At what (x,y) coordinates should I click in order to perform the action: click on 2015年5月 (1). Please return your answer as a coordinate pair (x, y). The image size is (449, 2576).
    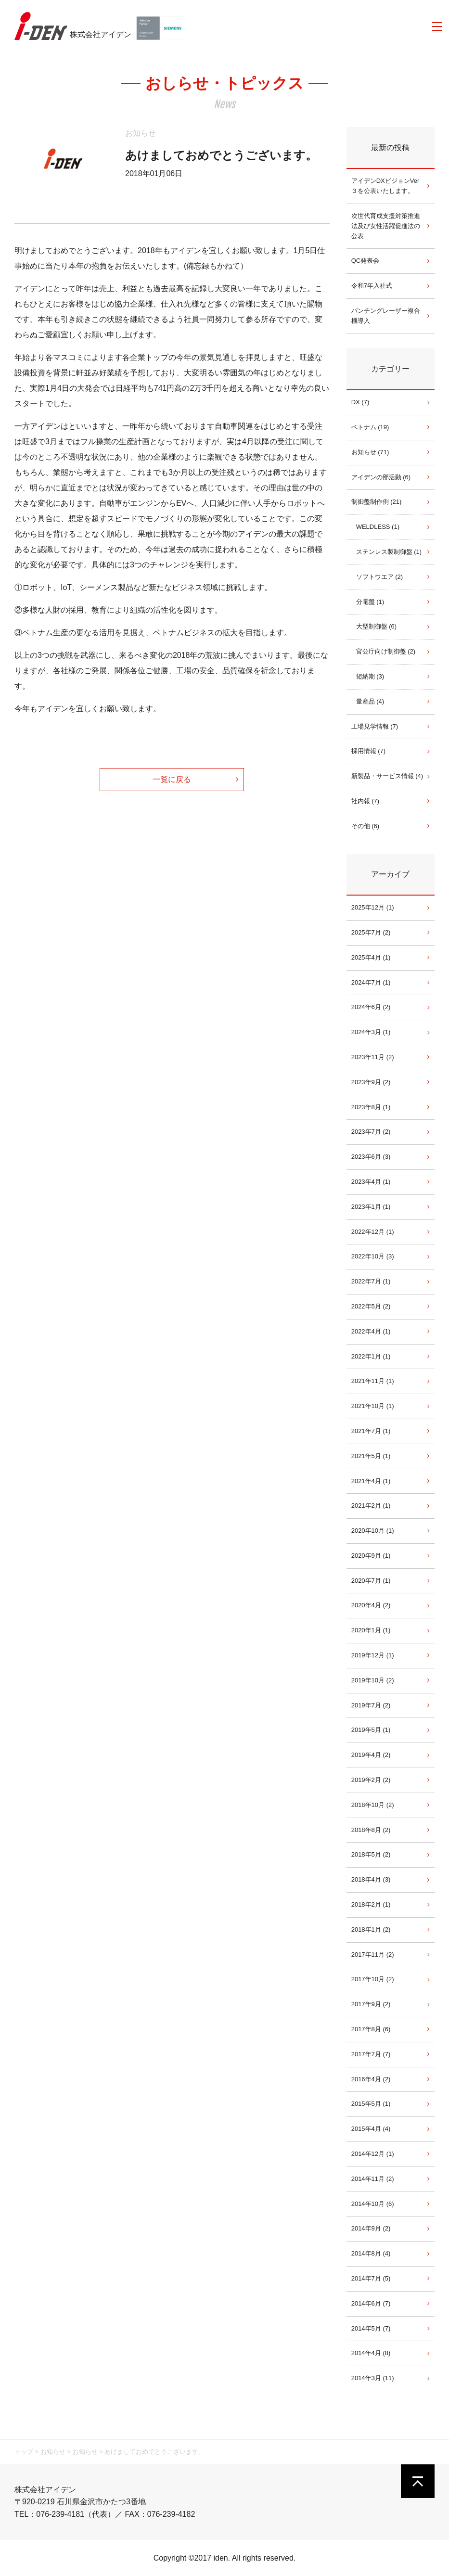
    Looking at the image, I should click on (371, 2103).